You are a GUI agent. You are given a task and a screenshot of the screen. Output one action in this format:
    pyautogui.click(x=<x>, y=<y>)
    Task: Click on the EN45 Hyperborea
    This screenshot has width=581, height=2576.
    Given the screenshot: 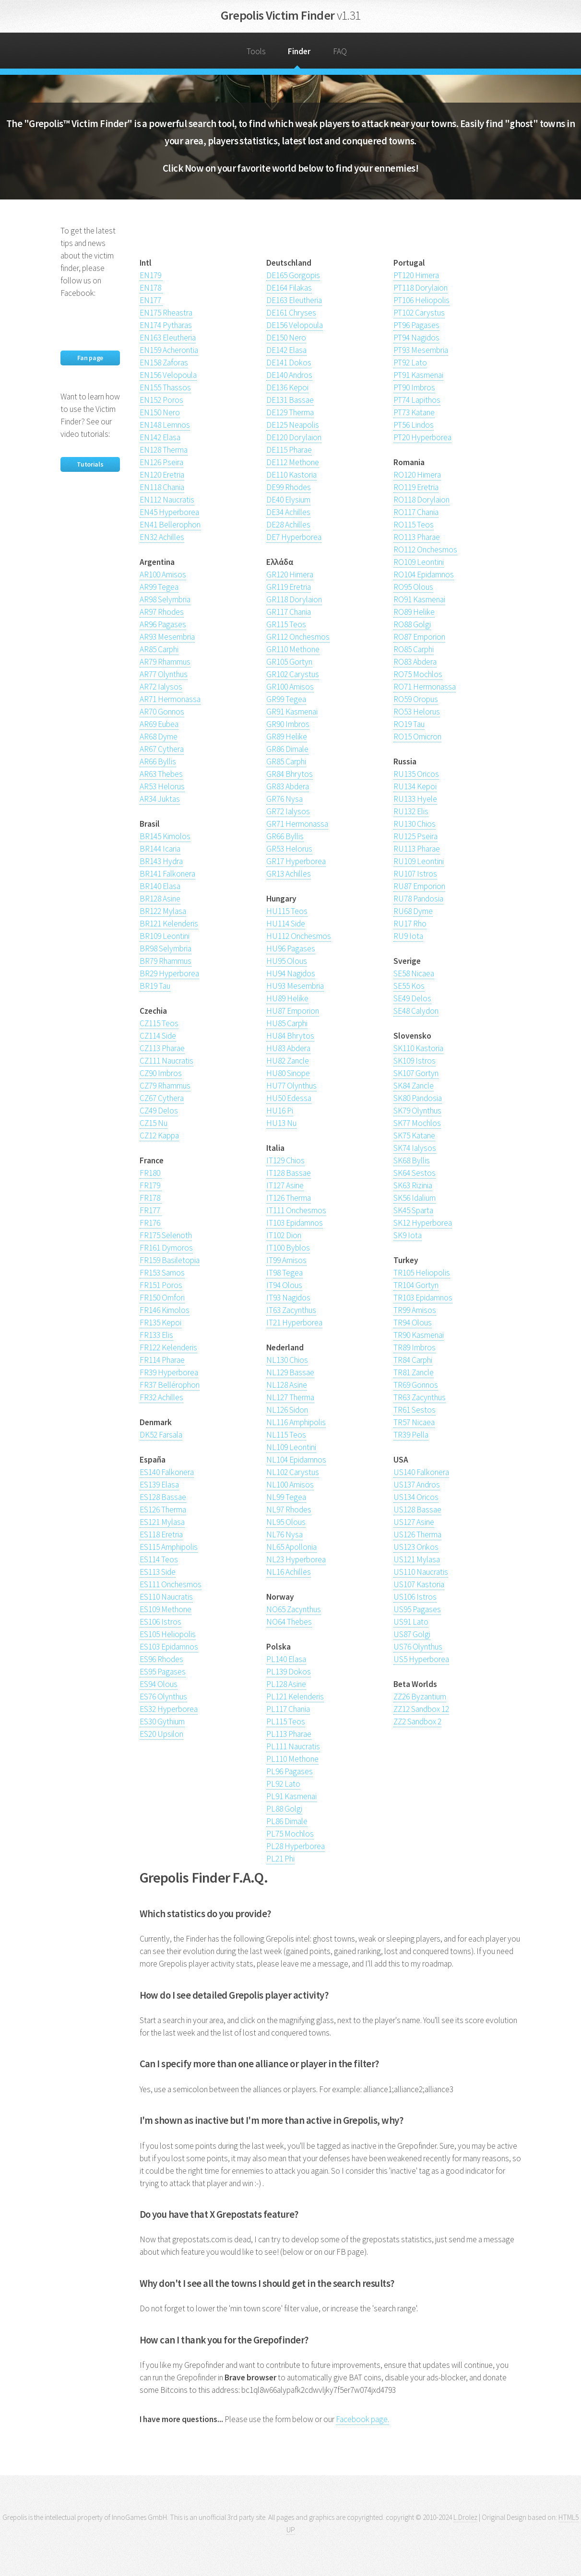 What is the action you would take?
    pyautogui.click(x=169, y=512)
    